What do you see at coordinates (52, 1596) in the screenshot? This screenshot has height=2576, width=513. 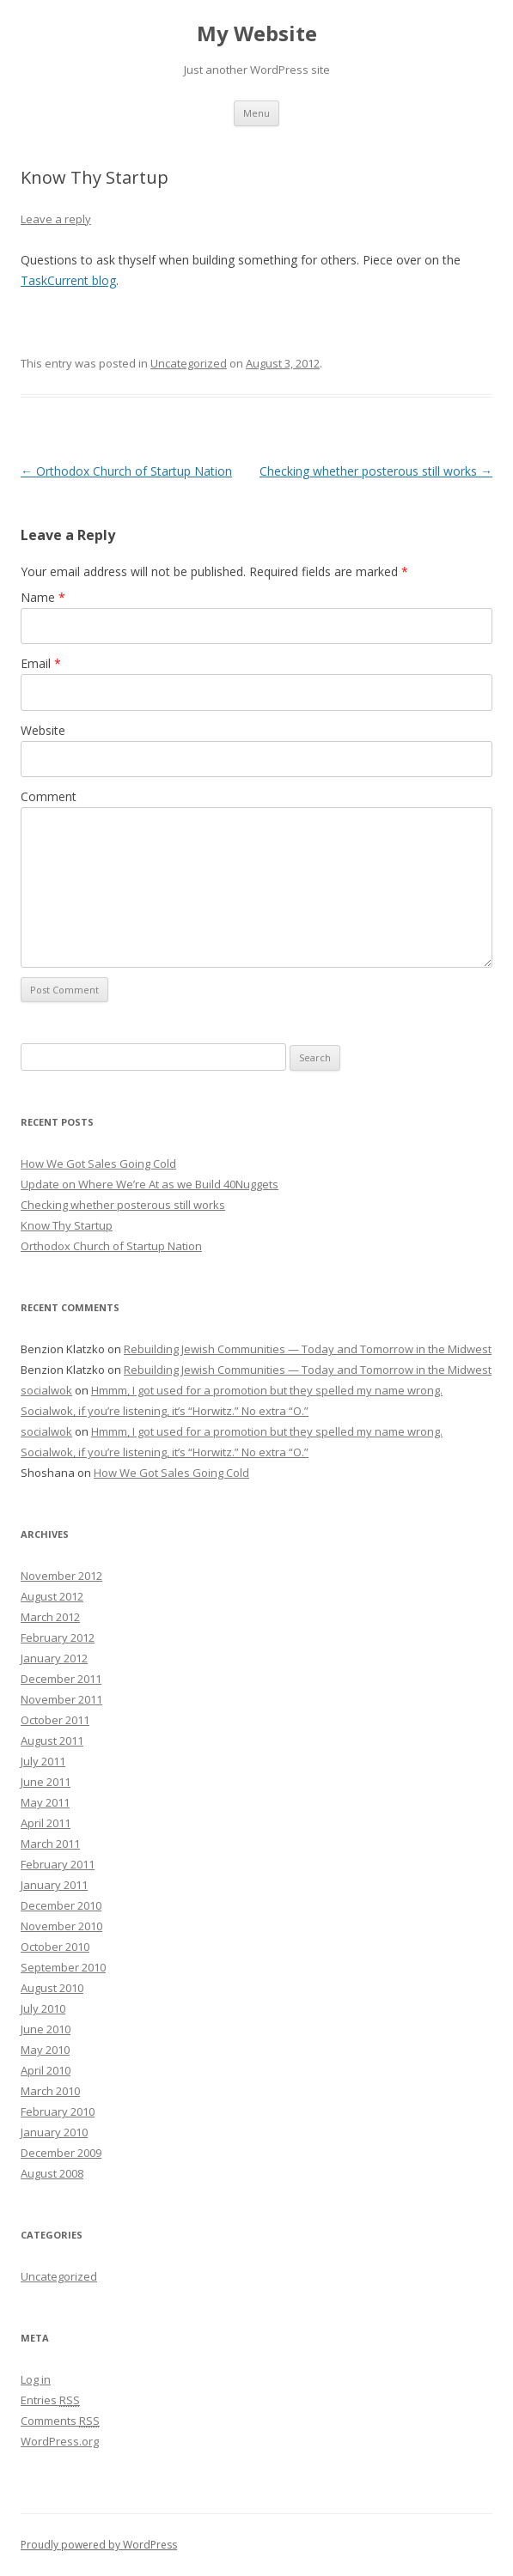 I see `August 2012` at bounding box center [52, 1596].